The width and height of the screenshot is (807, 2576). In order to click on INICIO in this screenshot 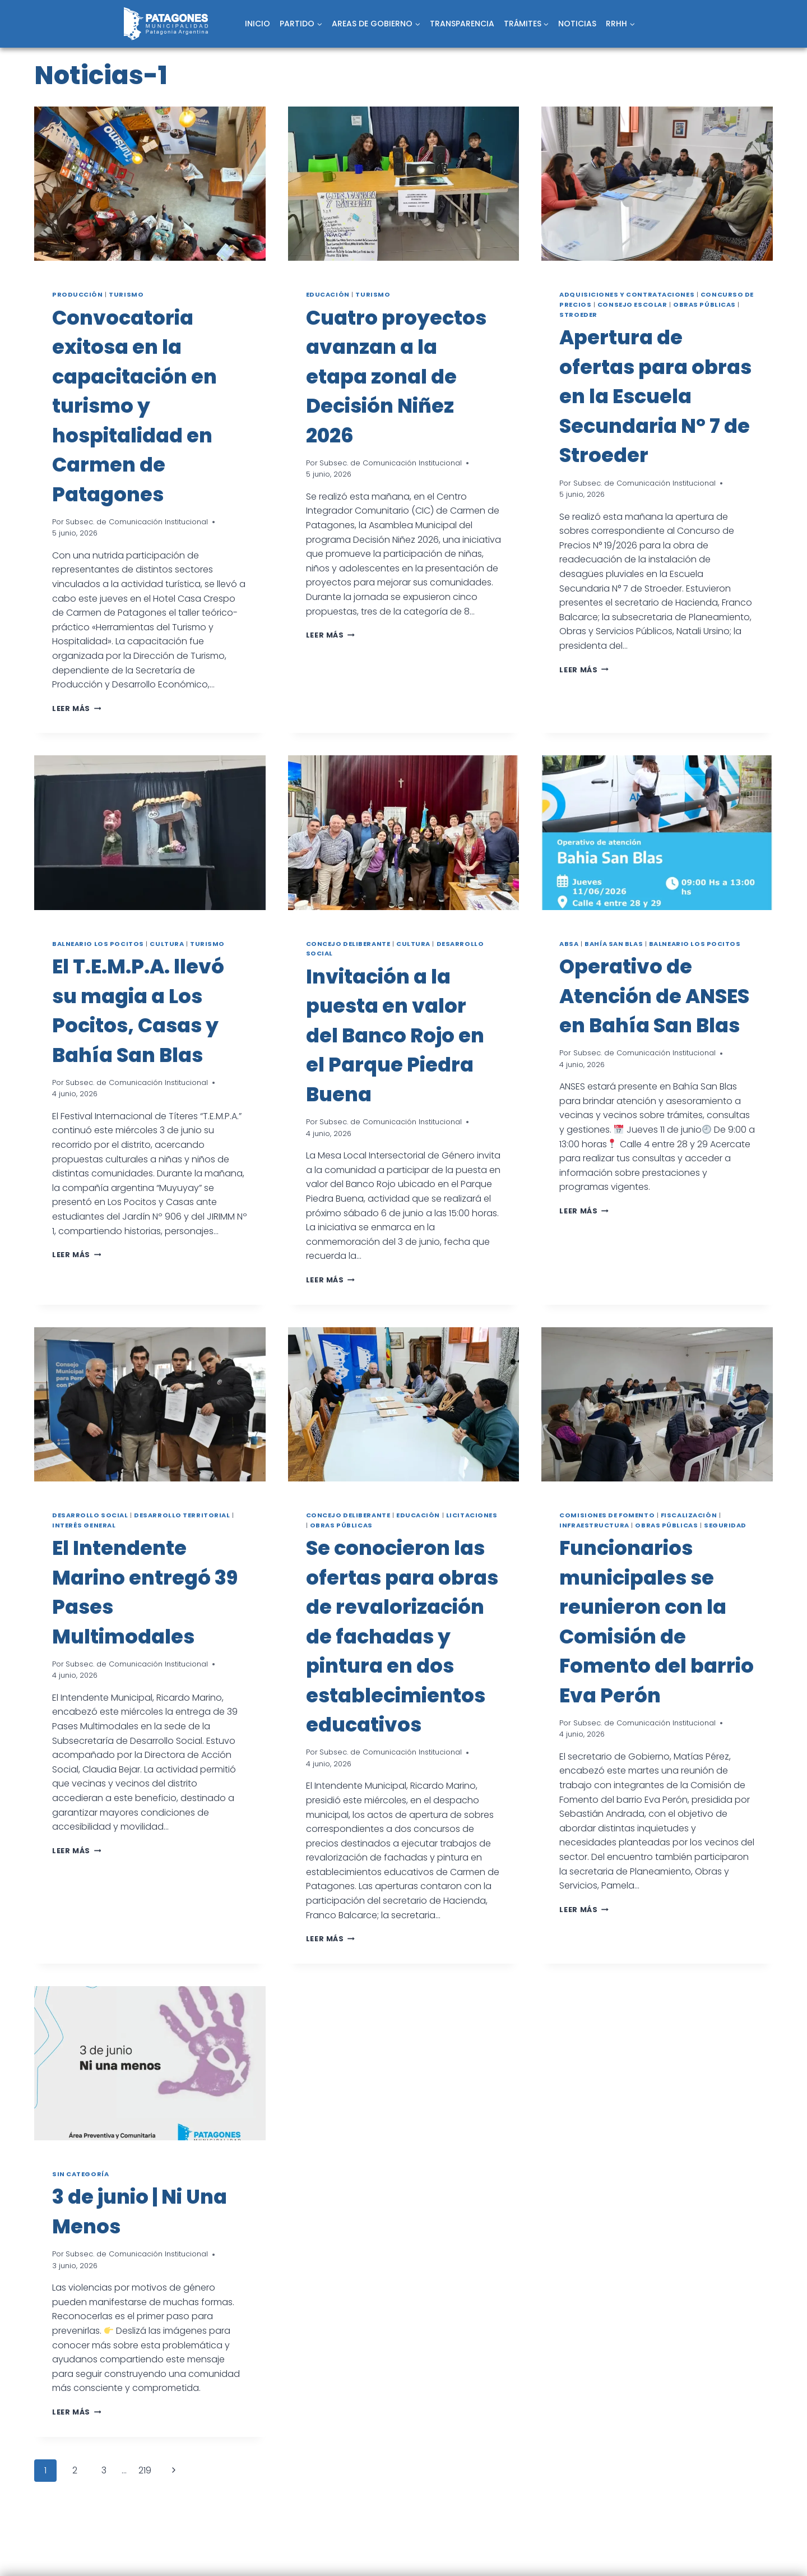, I will do `click(257, 23)`.